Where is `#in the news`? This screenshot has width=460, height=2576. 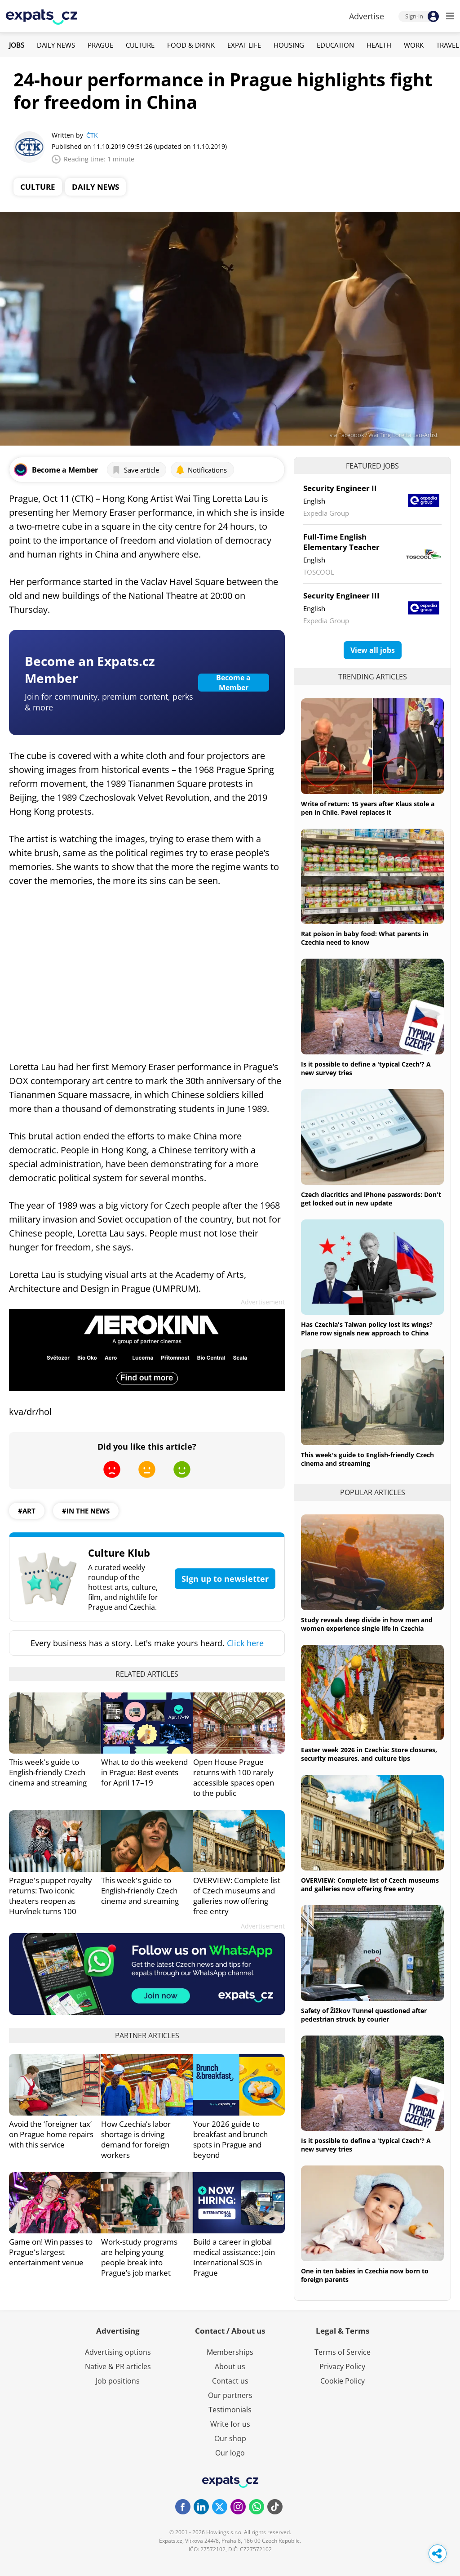 #in the news is located at coordinates (86, 1510).